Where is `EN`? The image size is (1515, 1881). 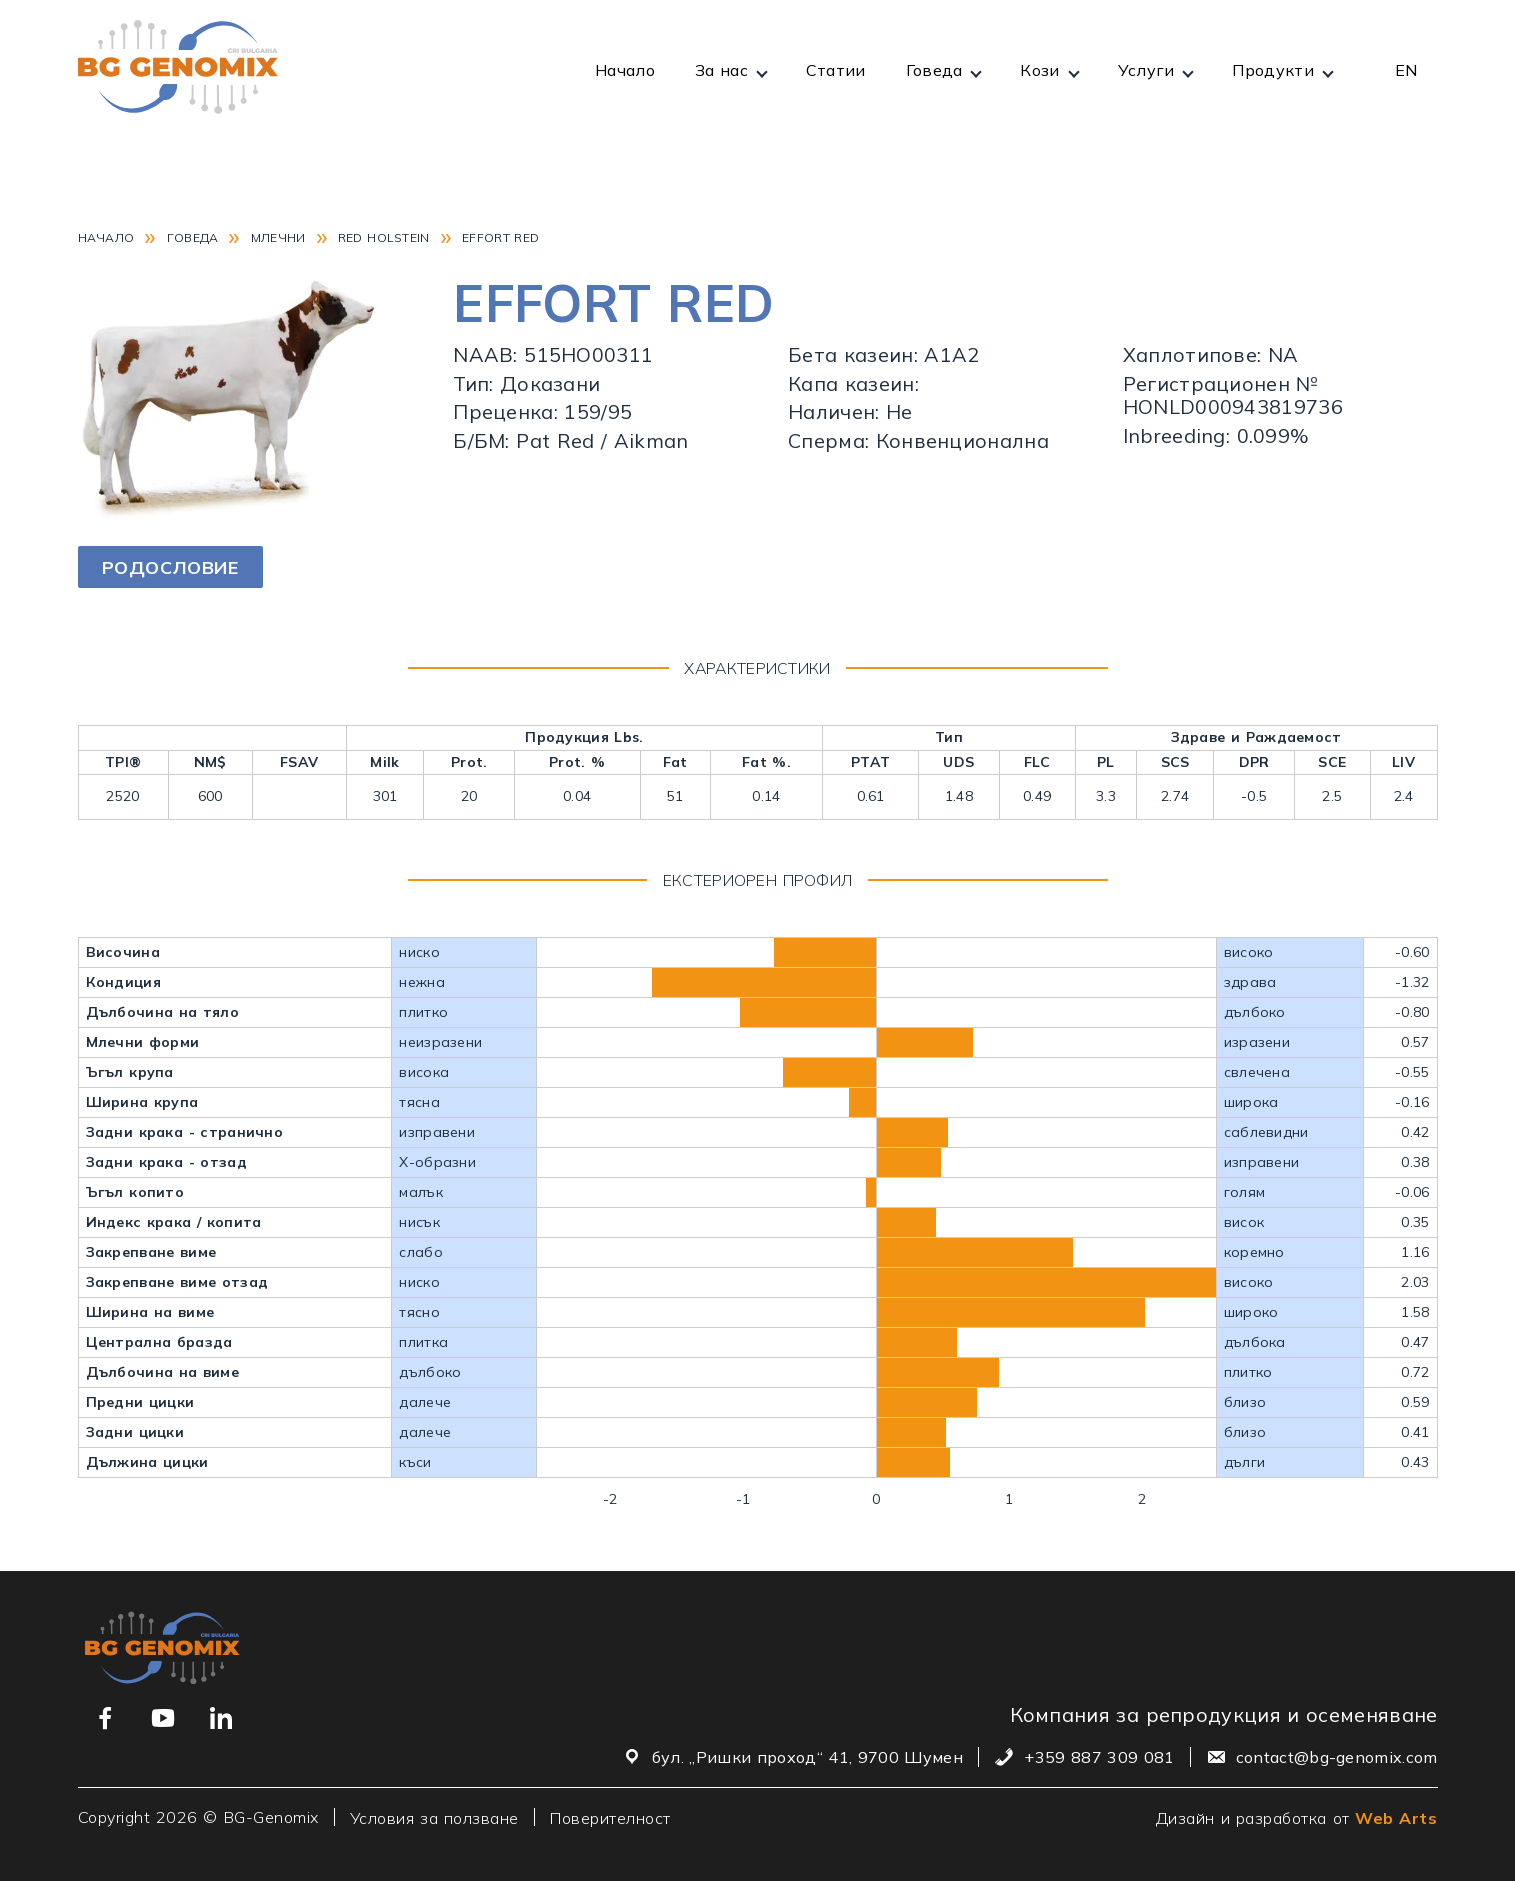
EN is located at coordinates (1406, 70).